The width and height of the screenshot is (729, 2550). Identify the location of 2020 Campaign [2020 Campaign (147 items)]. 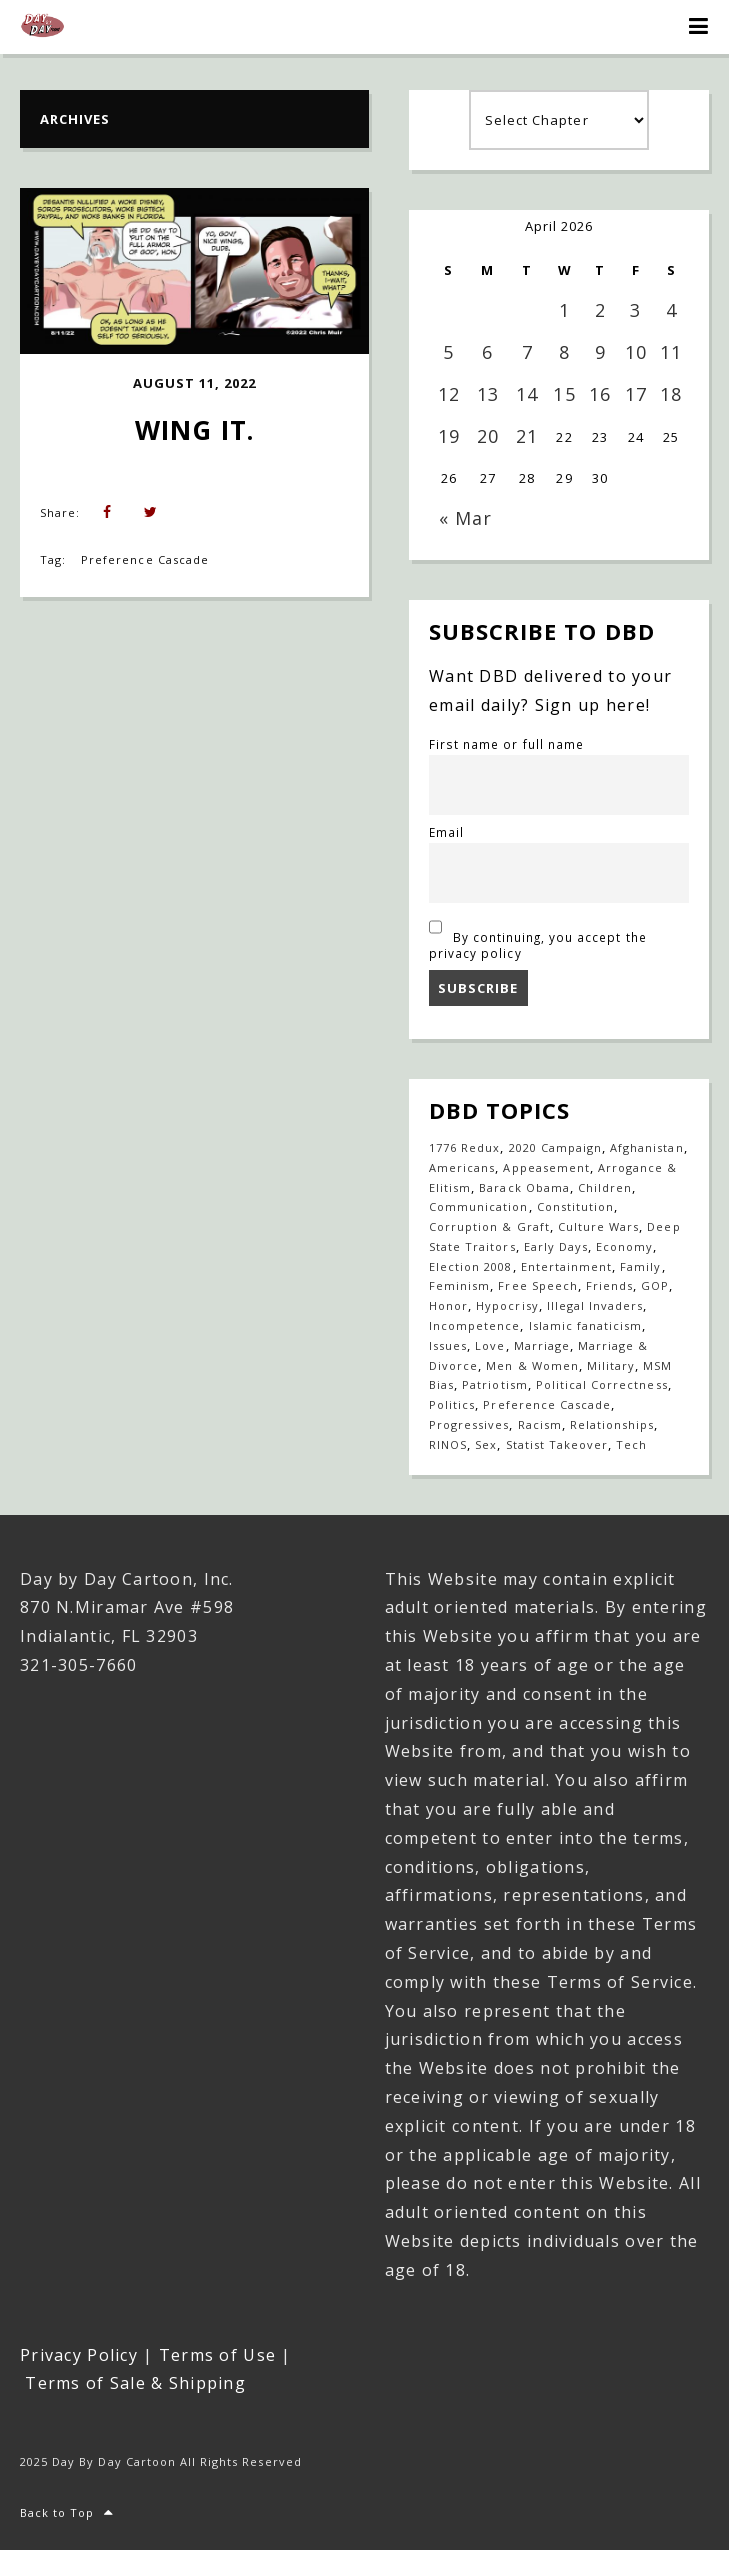
(556, 1147).